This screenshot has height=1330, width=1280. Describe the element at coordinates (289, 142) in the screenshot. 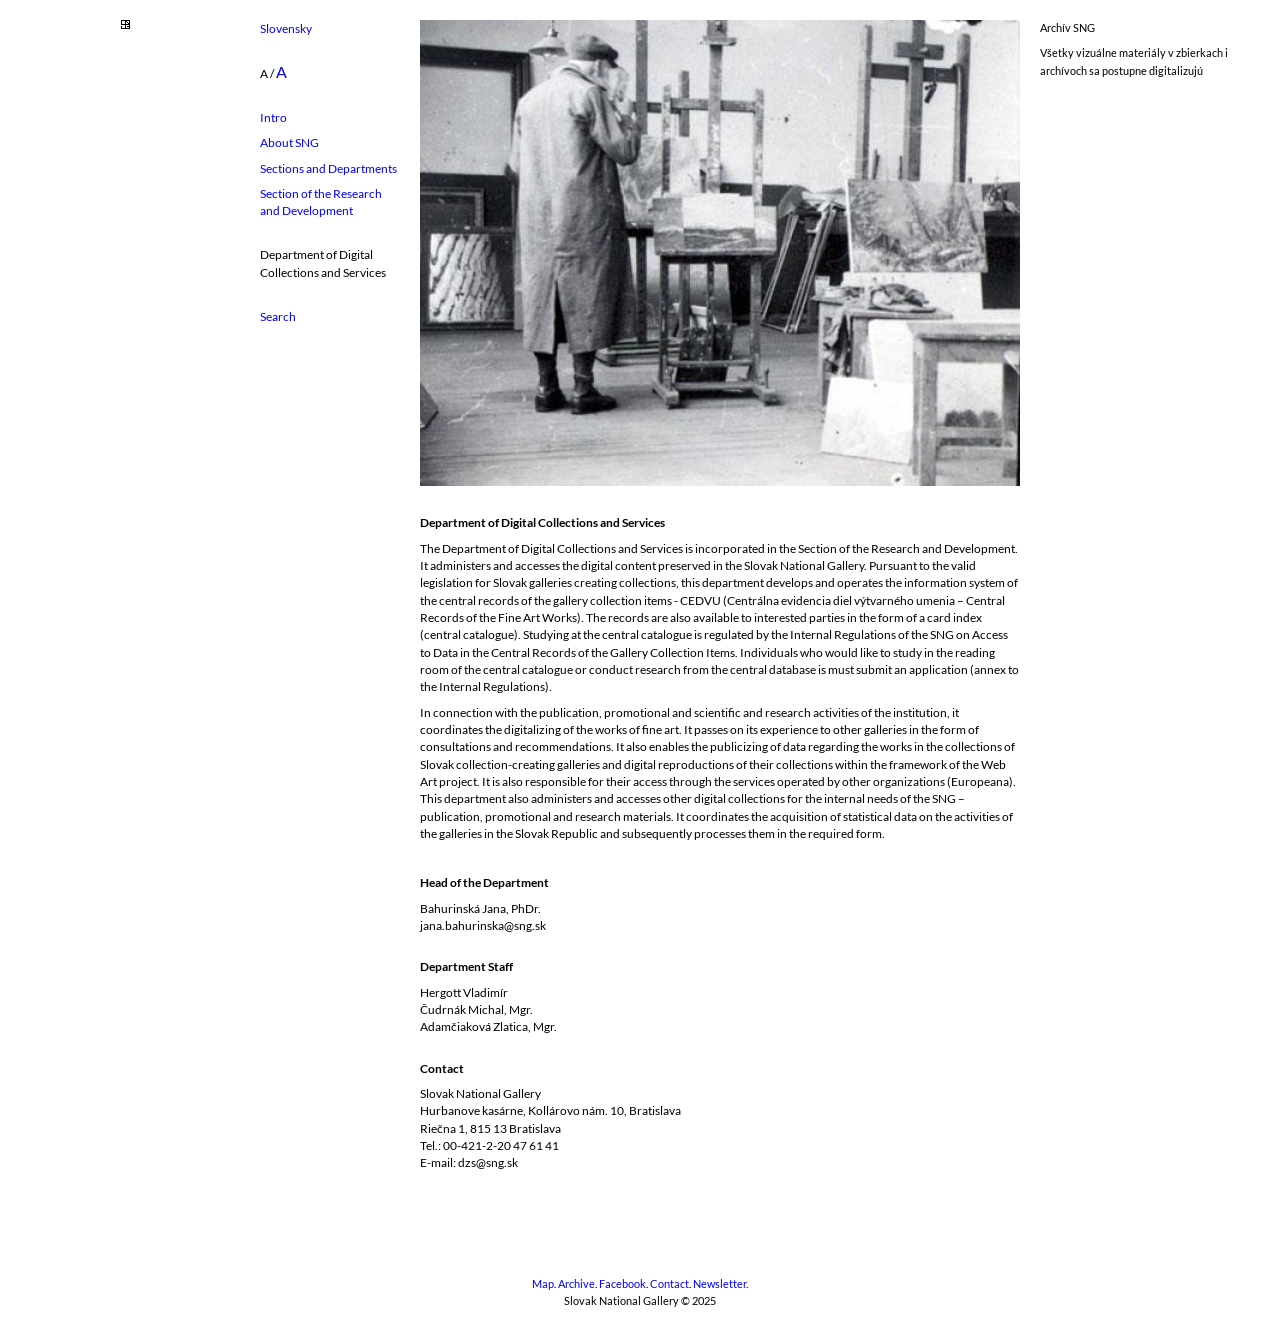

I see `About SNG` at that location.